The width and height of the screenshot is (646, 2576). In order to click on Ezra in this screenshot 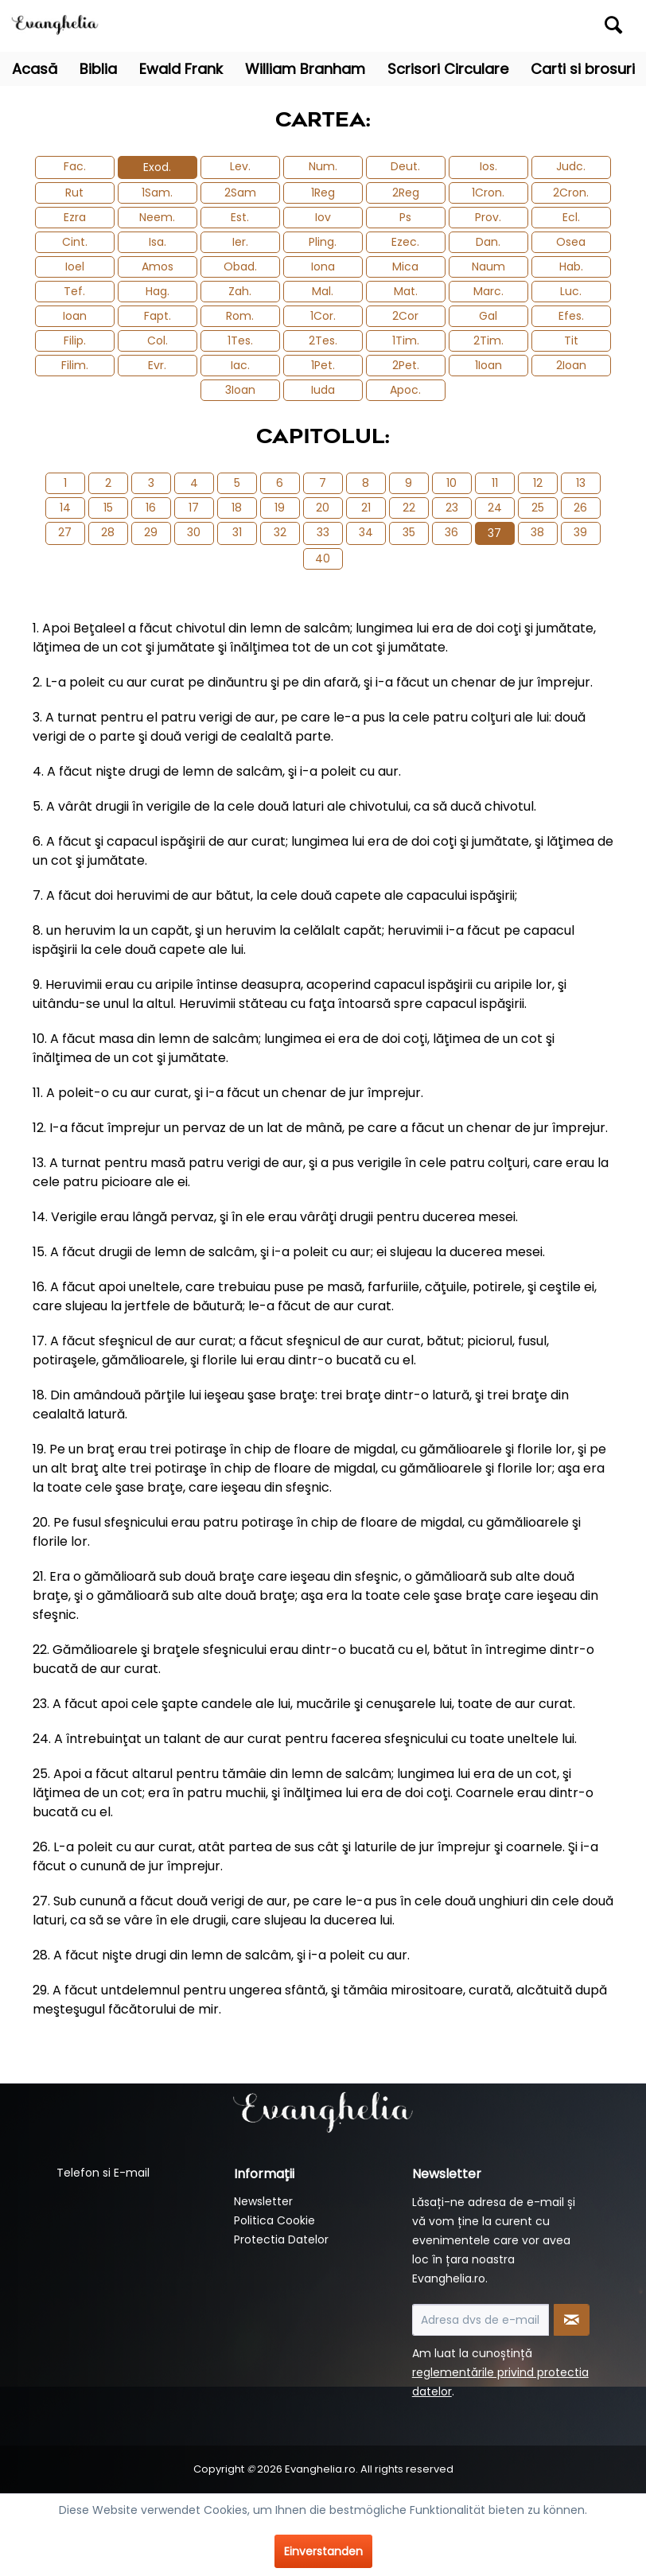, I will do `click(75, 217)`.